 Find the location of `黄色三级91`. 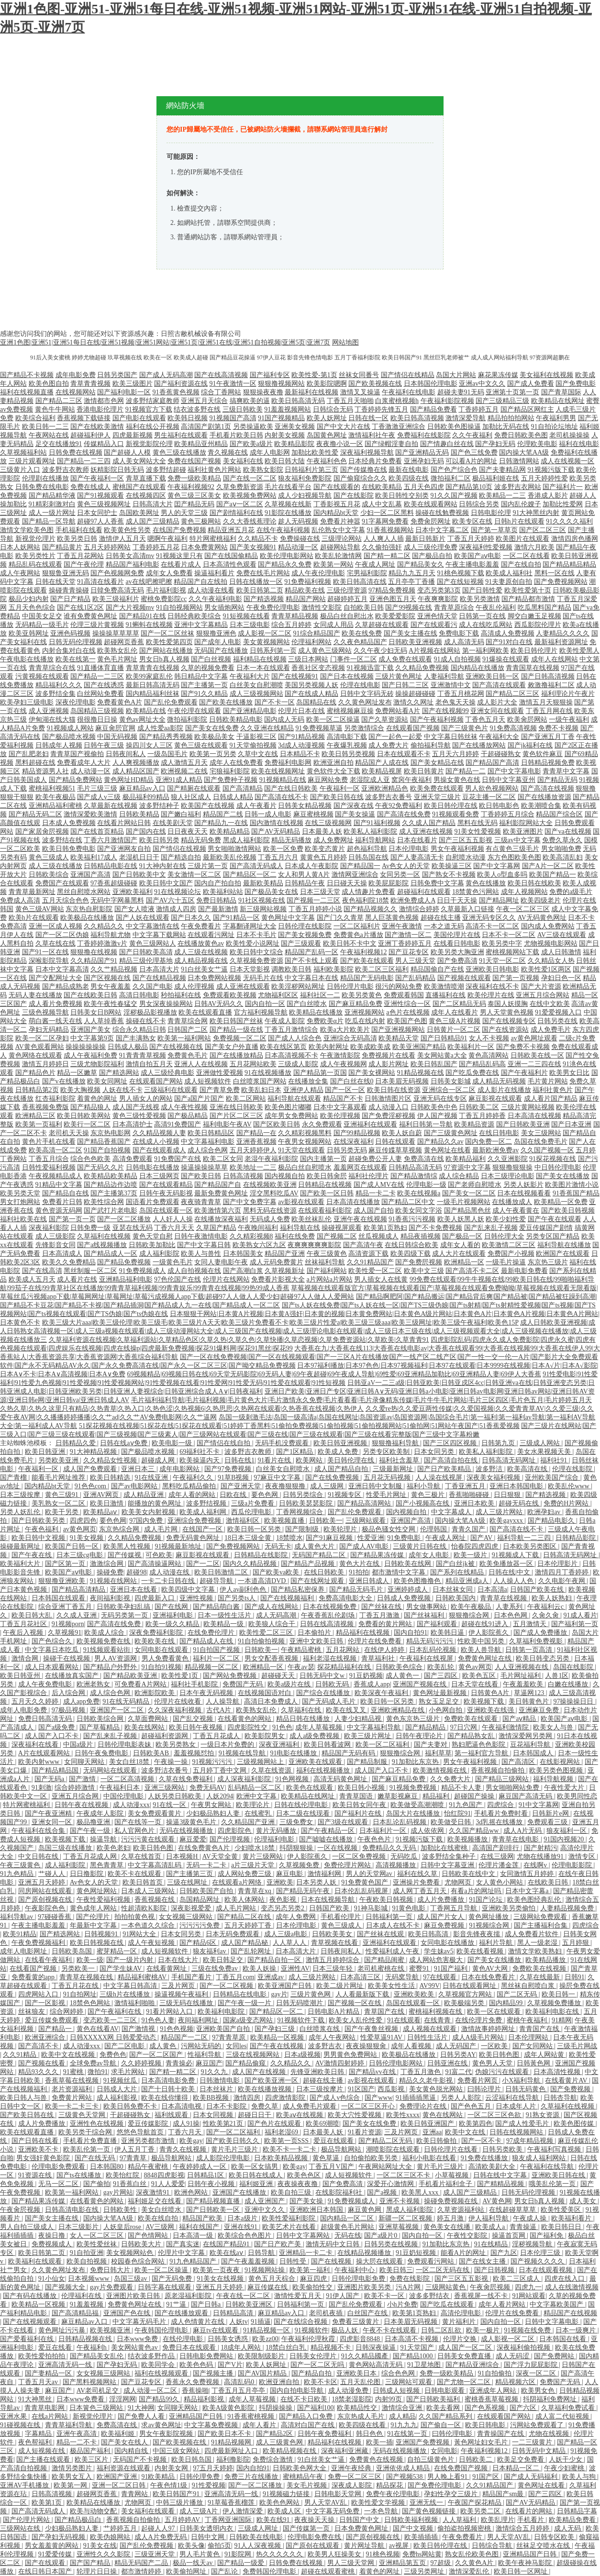

黄色三级91 is located at coordinates (62, 1494).